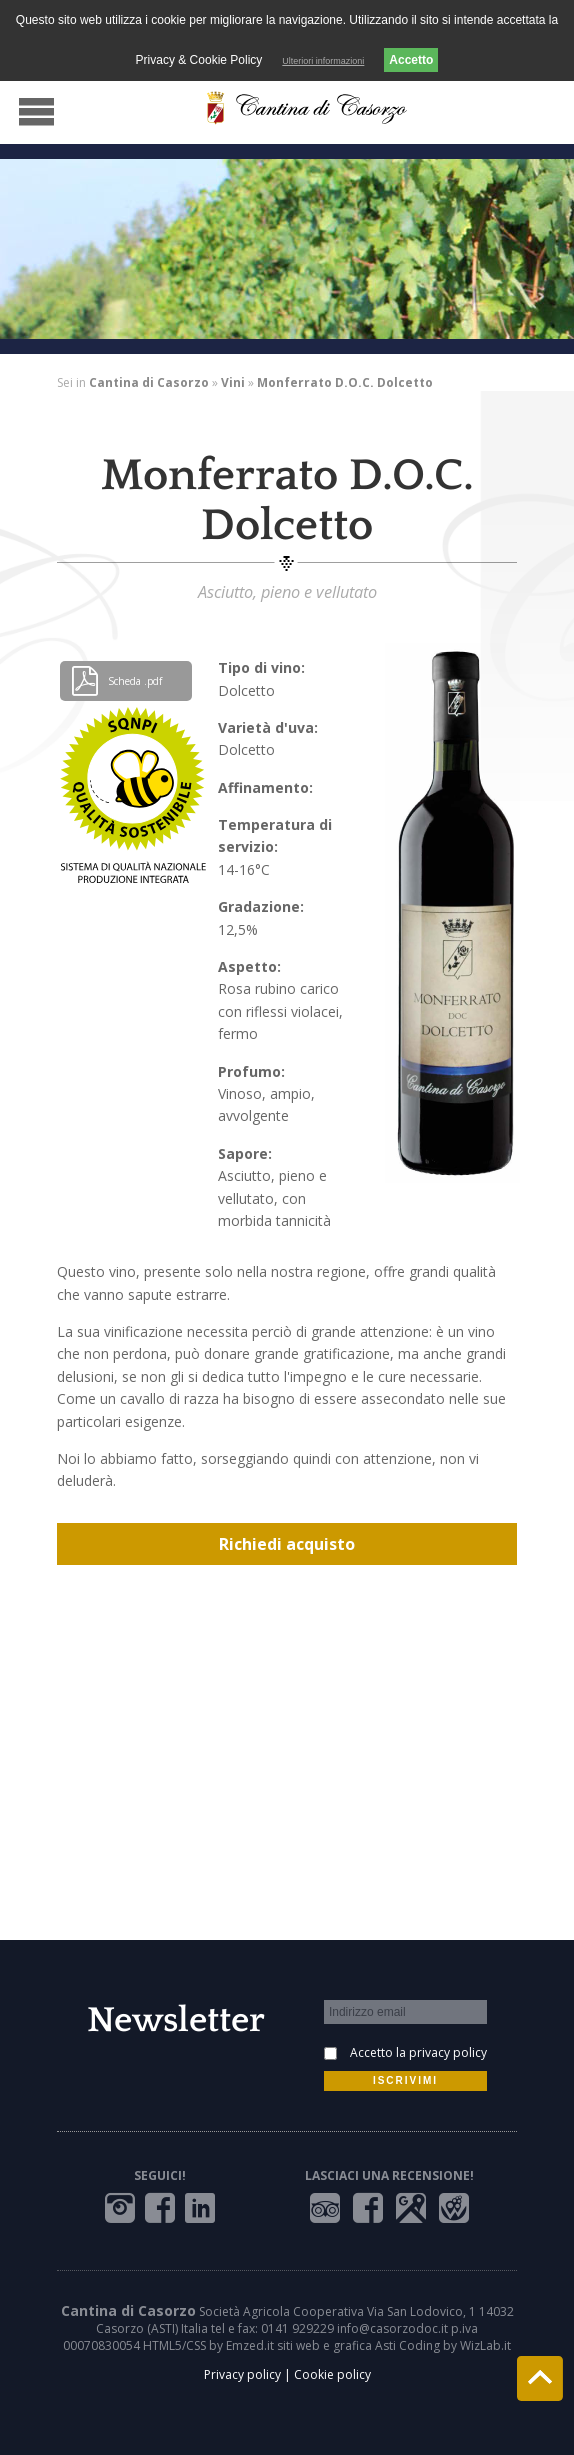 The image size is (574, 2455). Describe the element at coordinates (485, 2345) in the screenshot. I see `WizLab.it` at that location.